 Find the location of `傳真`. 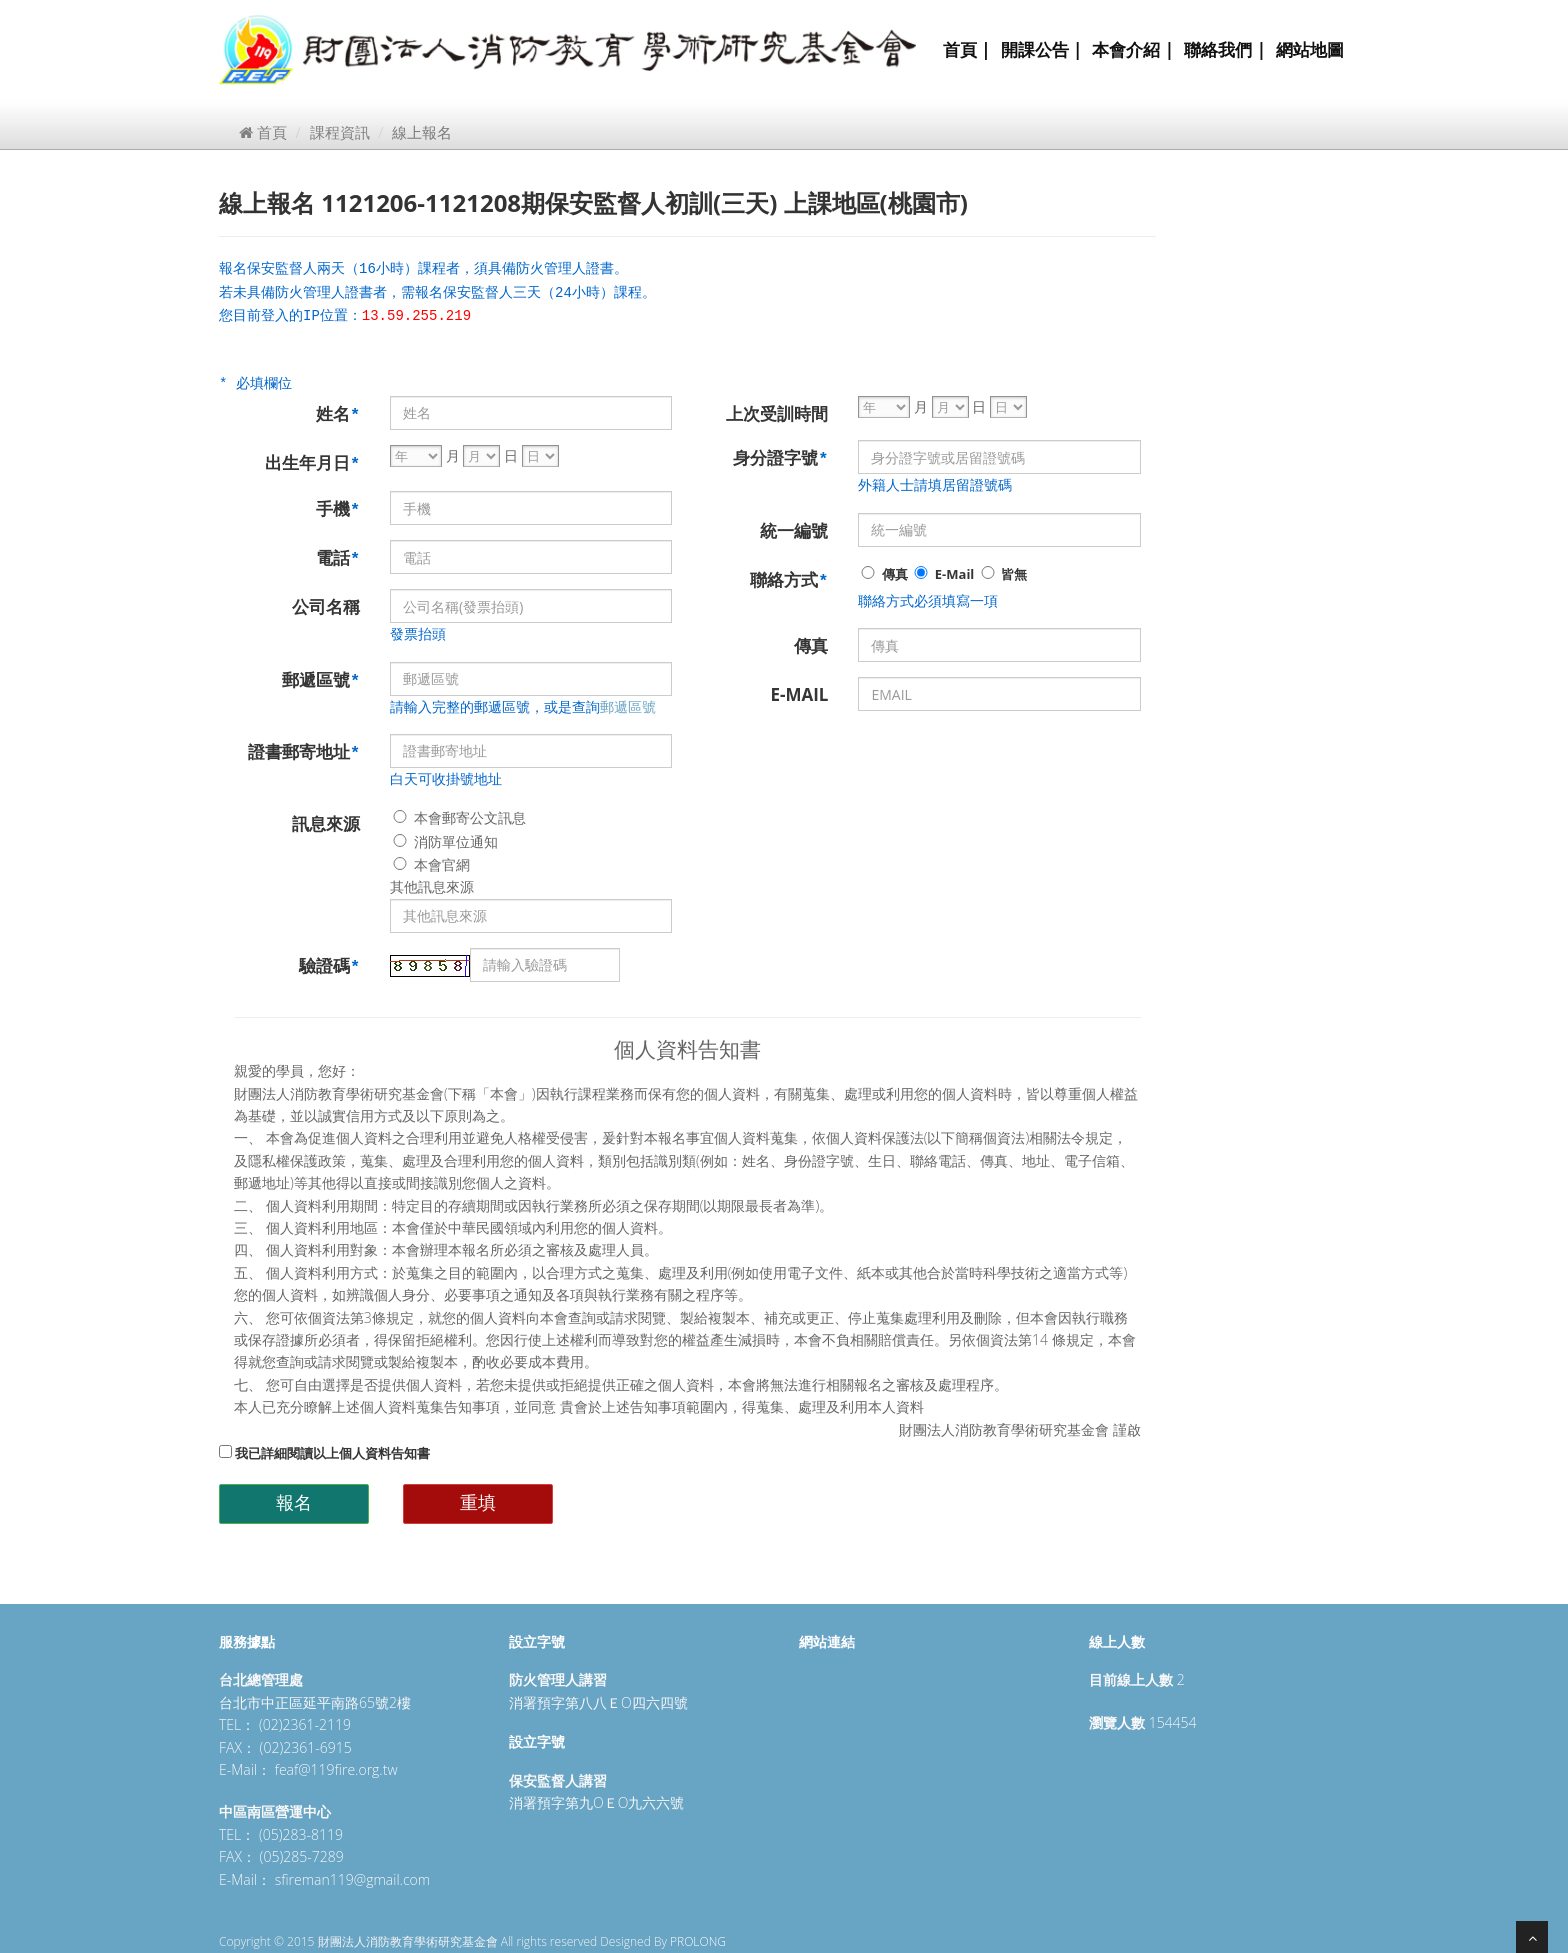

傳真 is located at coordinates (882, 574).